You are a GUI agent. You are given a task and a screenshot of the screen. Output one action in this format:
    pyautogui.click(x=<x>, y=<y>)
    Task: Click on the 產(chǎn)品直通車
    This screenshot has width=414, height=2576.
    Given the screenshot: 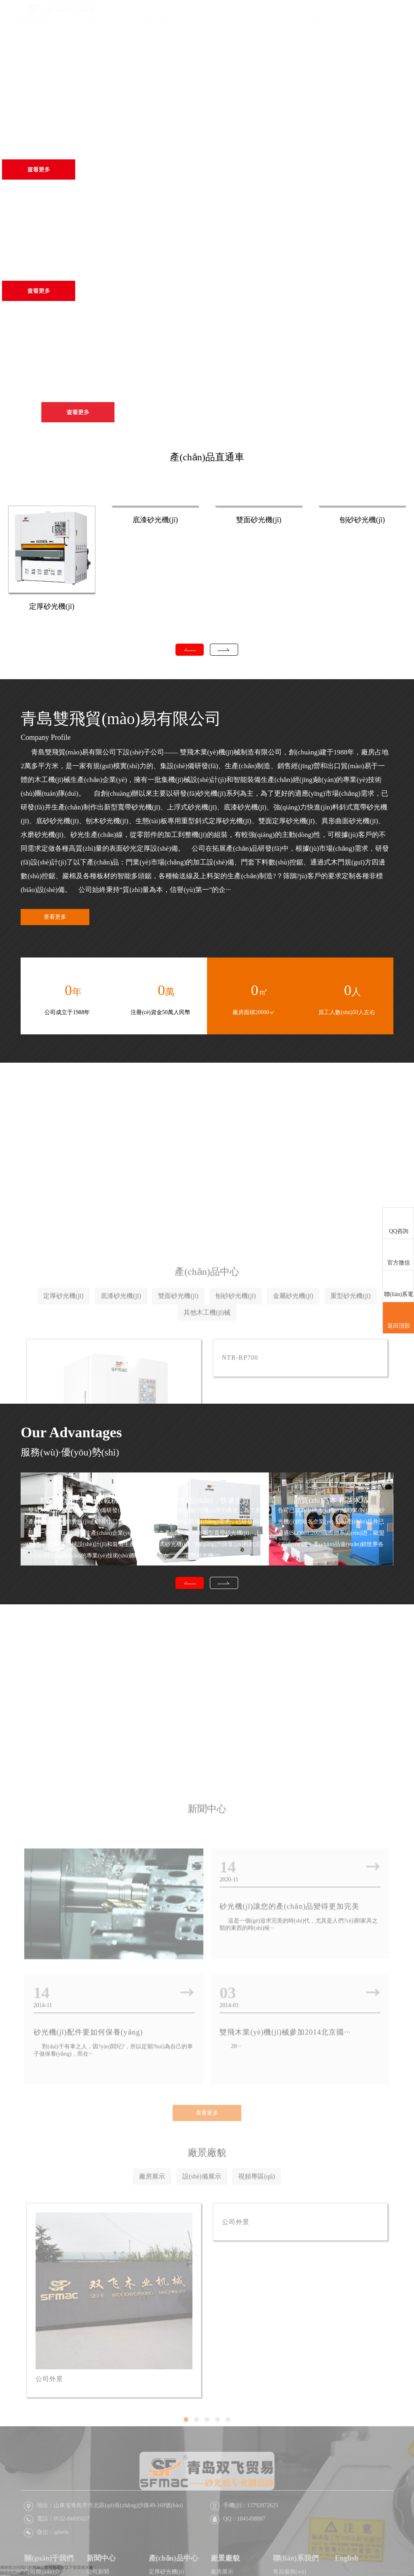 What is the action you would take?
    pyautogui.click(x=207, y=457)
    